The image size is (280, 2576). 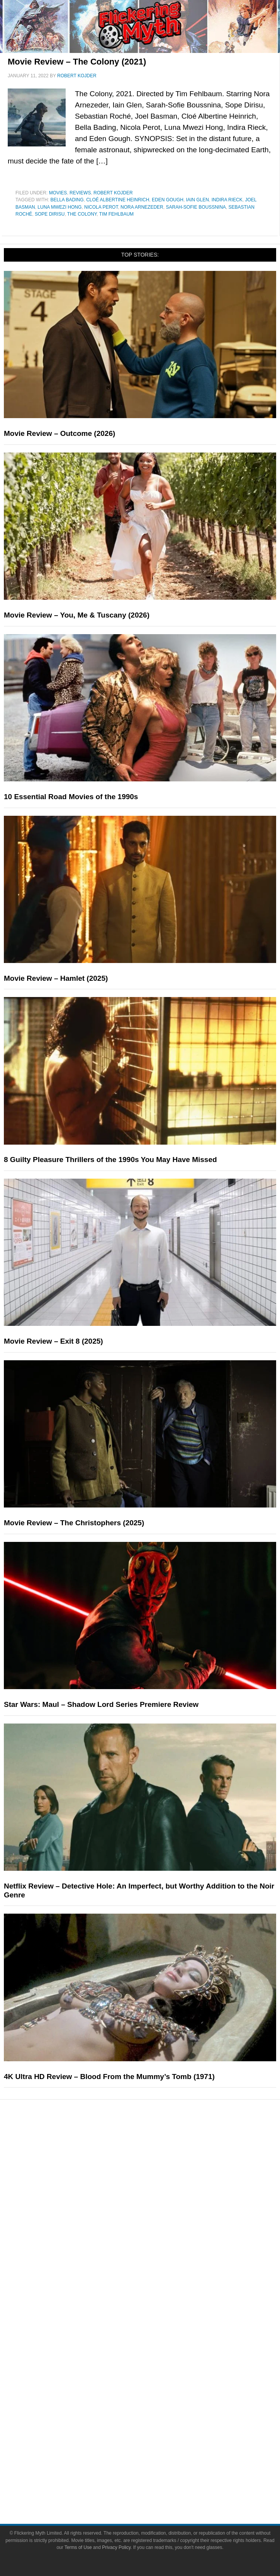 What do you see at coordinates (66, 199) in the screenshot?
I see `Bella Bading` at bounding box center [66, 199].